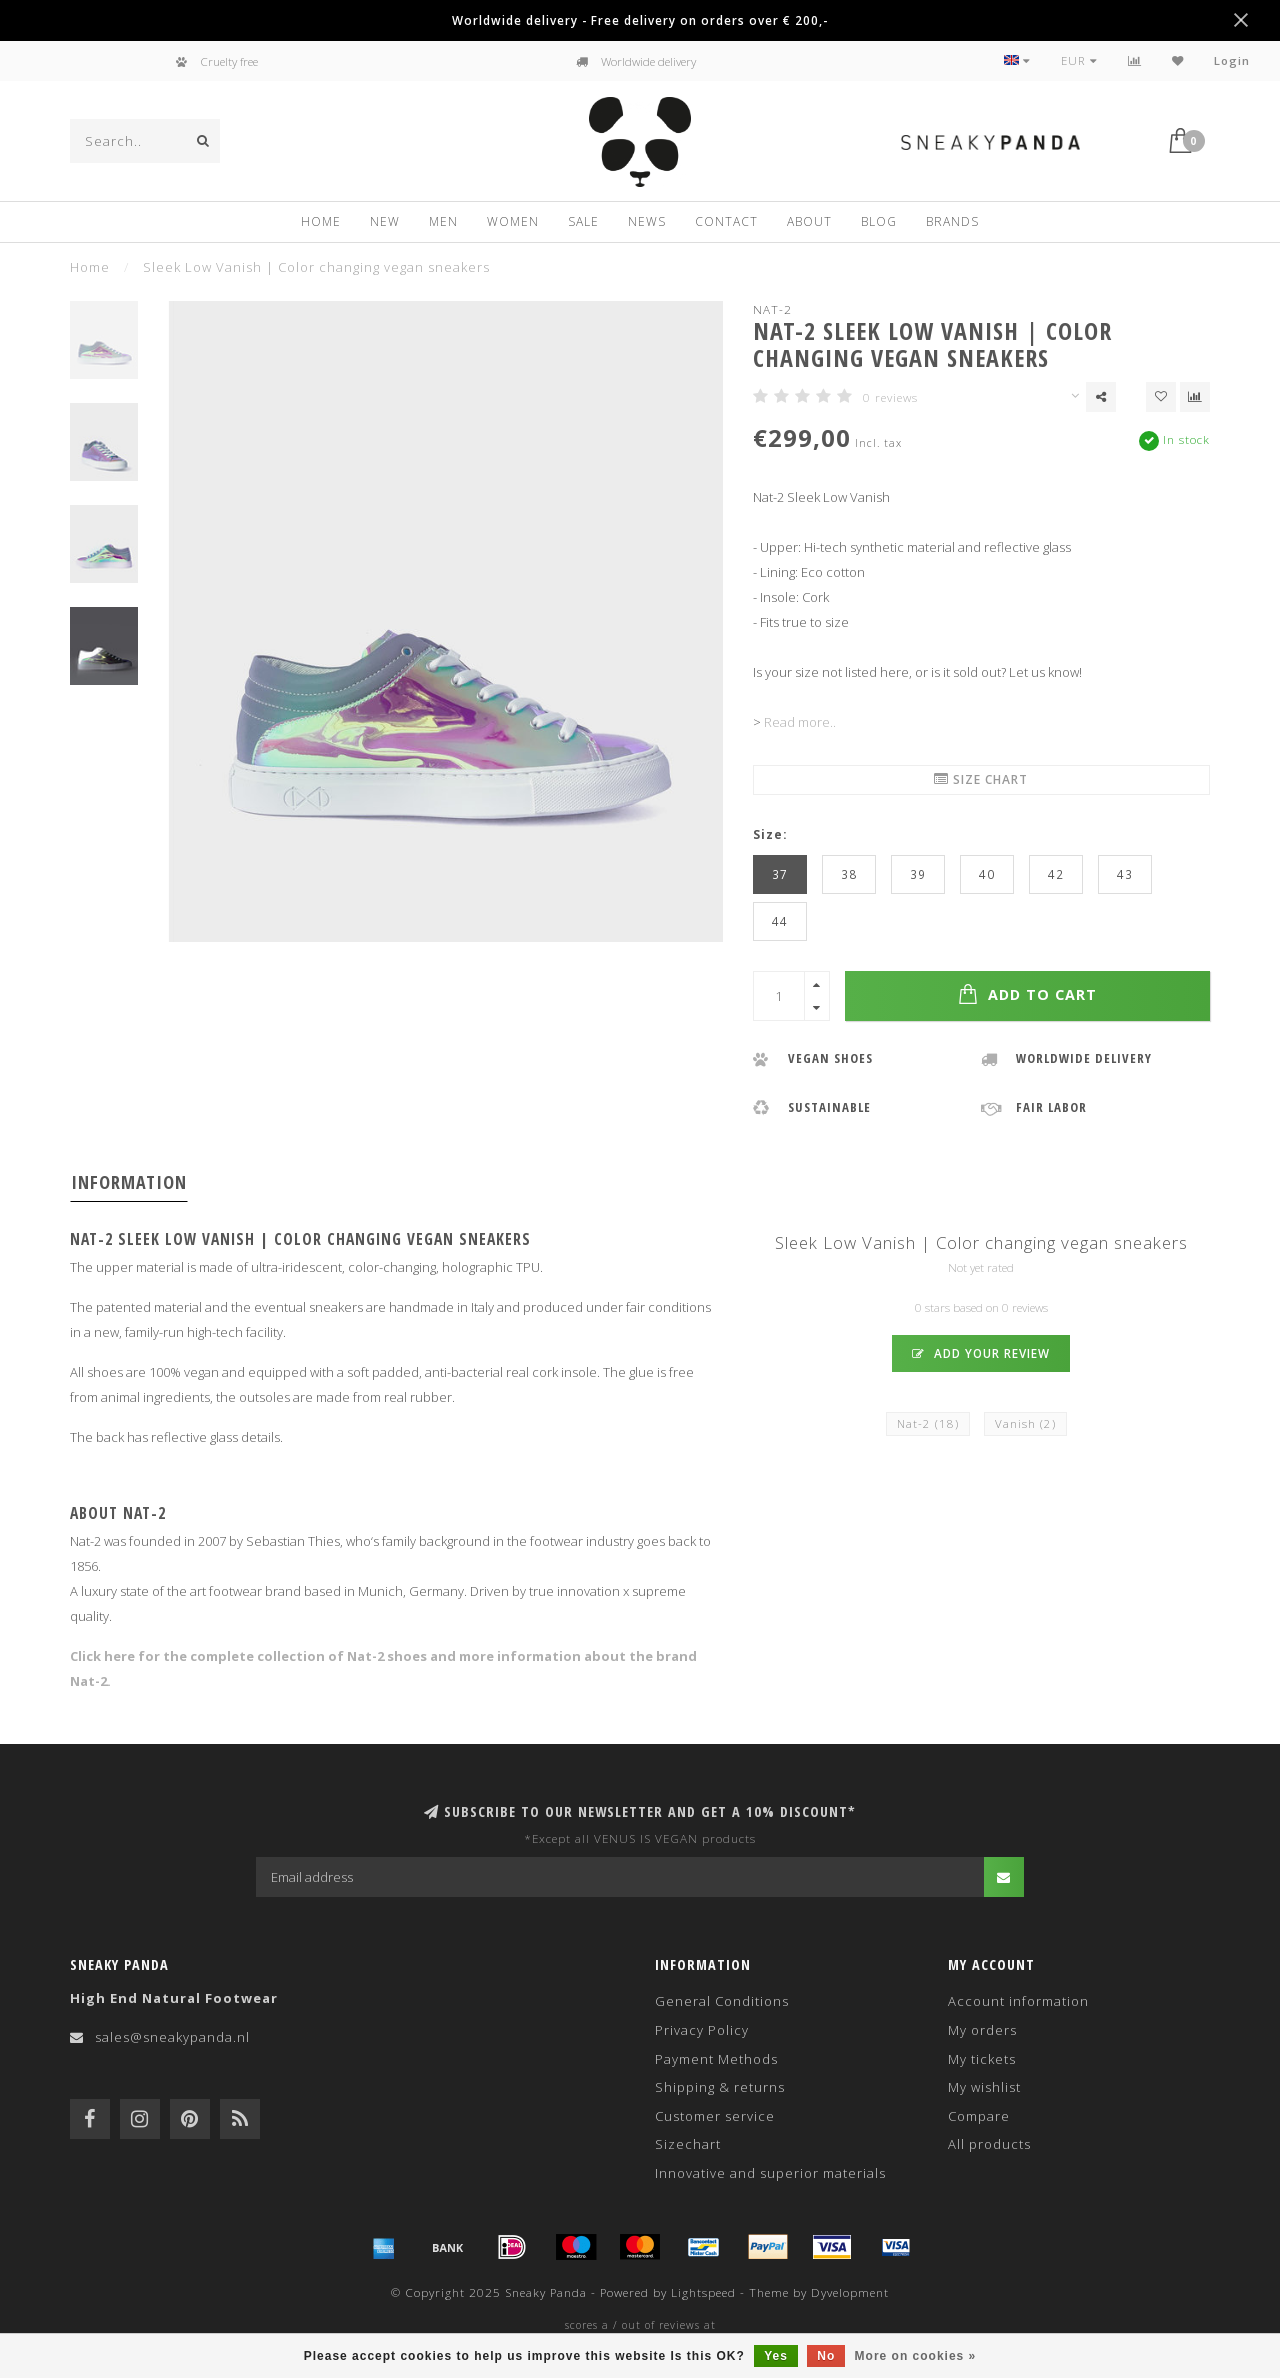  Describe the element at coordinates (809, 221) in the screenshot. I see `About` at that location.